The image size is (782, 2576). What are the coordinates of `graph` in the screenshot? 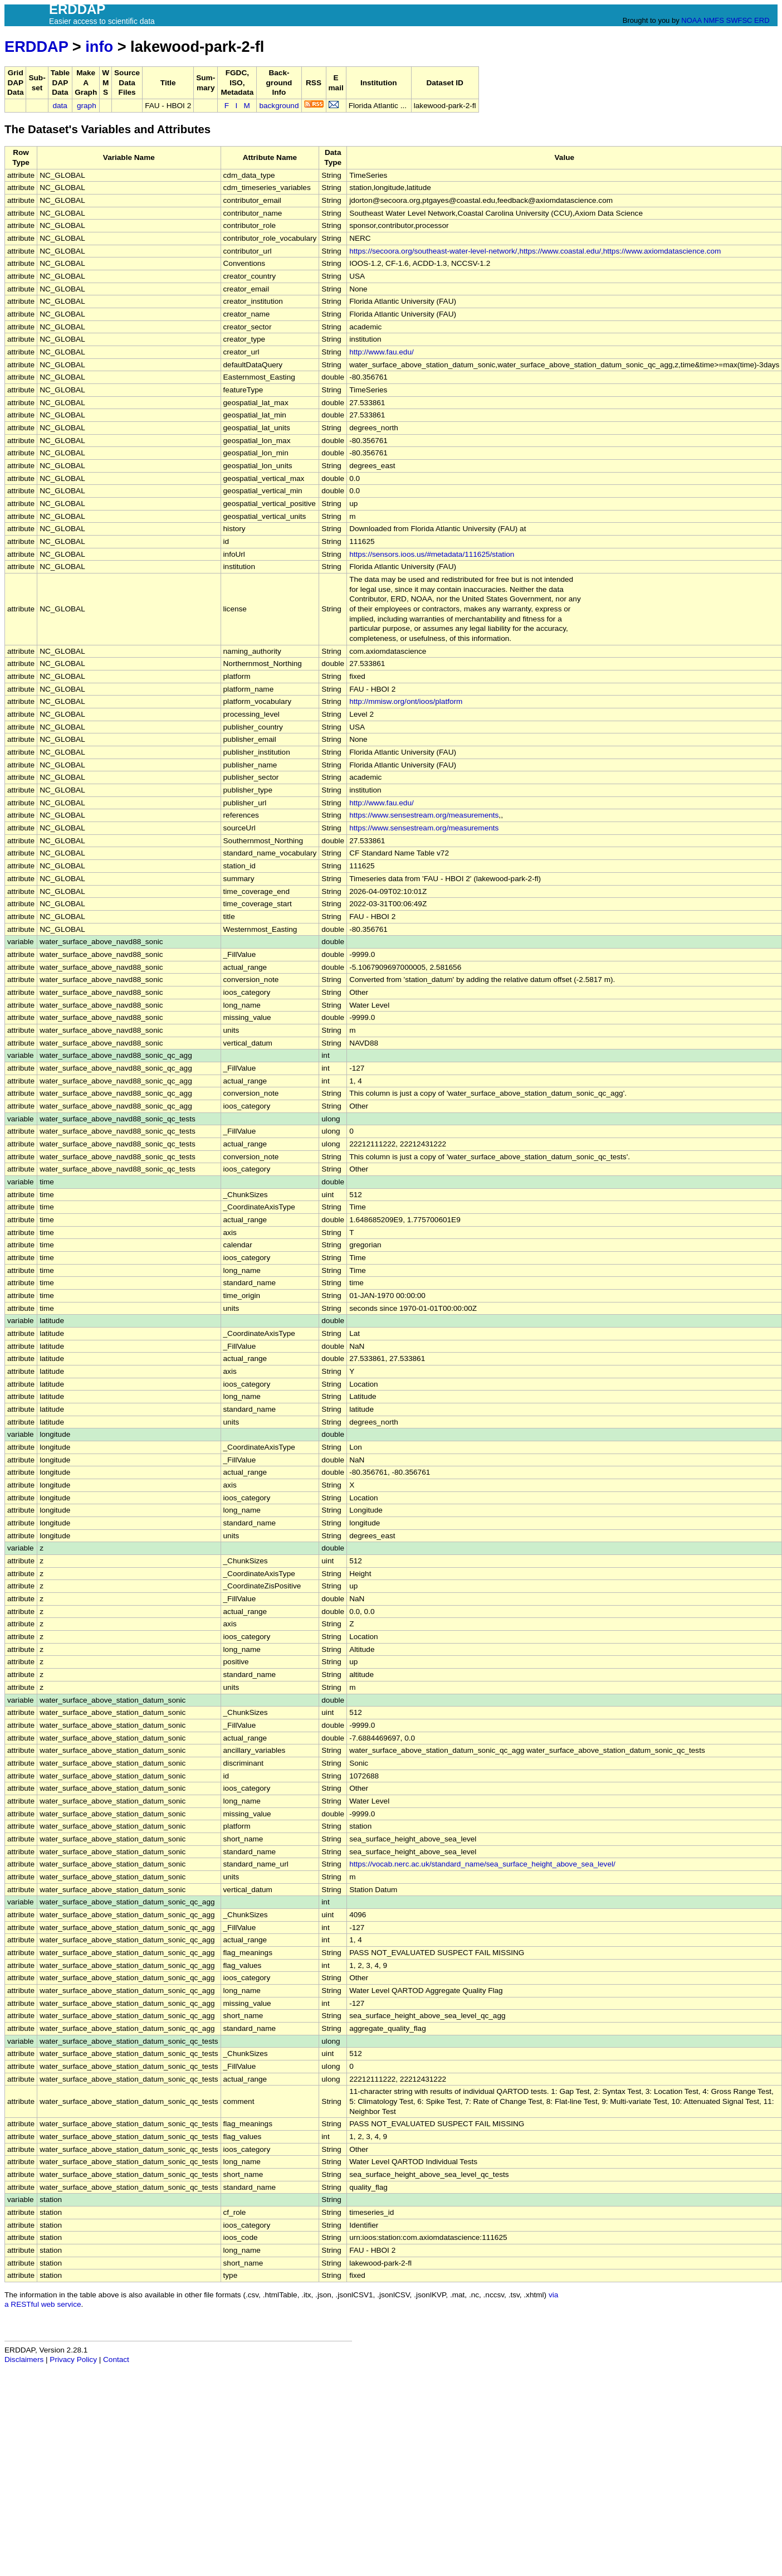 It's located at (86, 105).